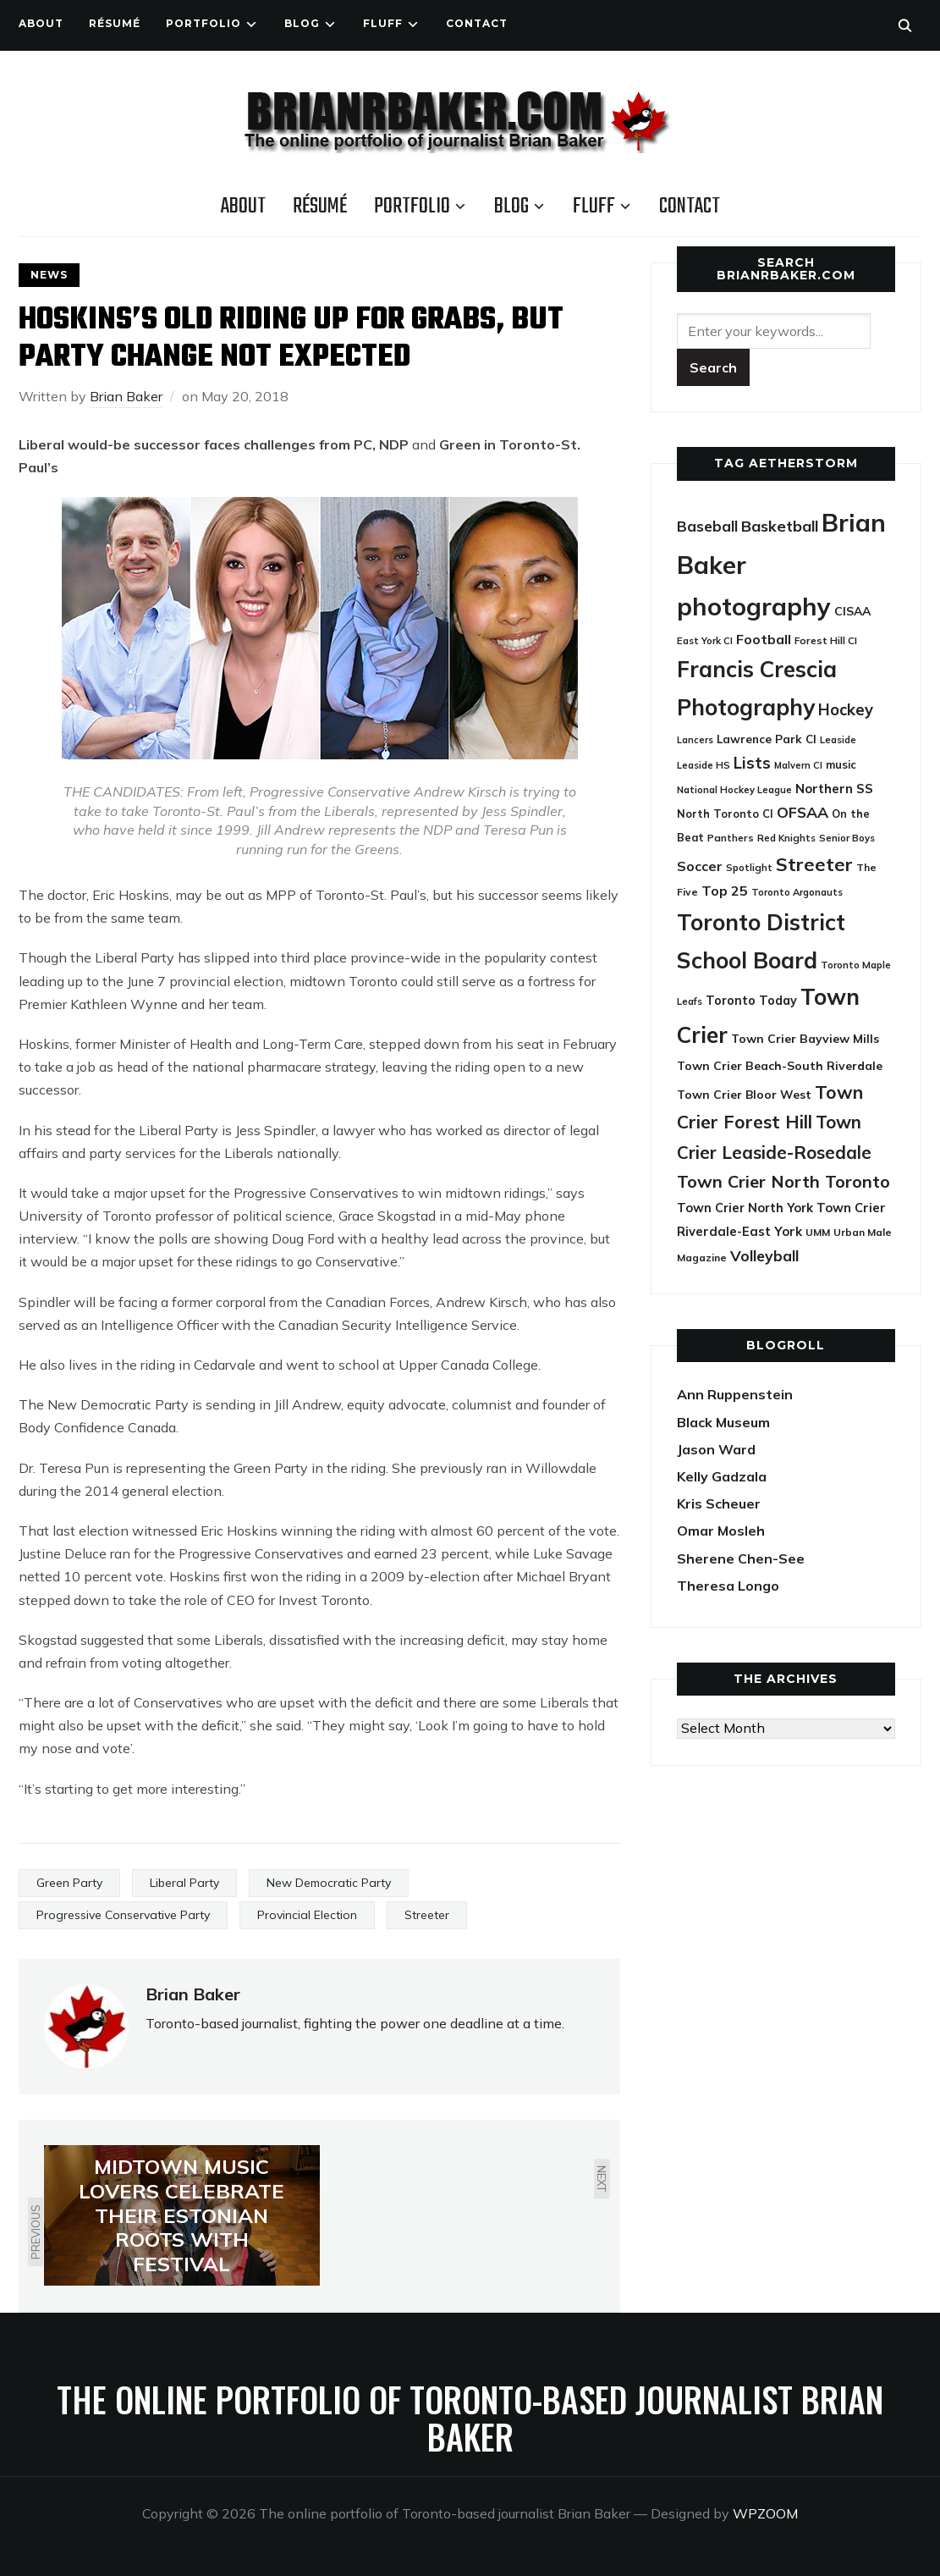 This screenshot has width=940, height=2576. What do you see at coordinates (703, 765) in the screenshot?
I see `Leaside HS [Leaside HS (21 items)]` at bounding box center [703, 765].